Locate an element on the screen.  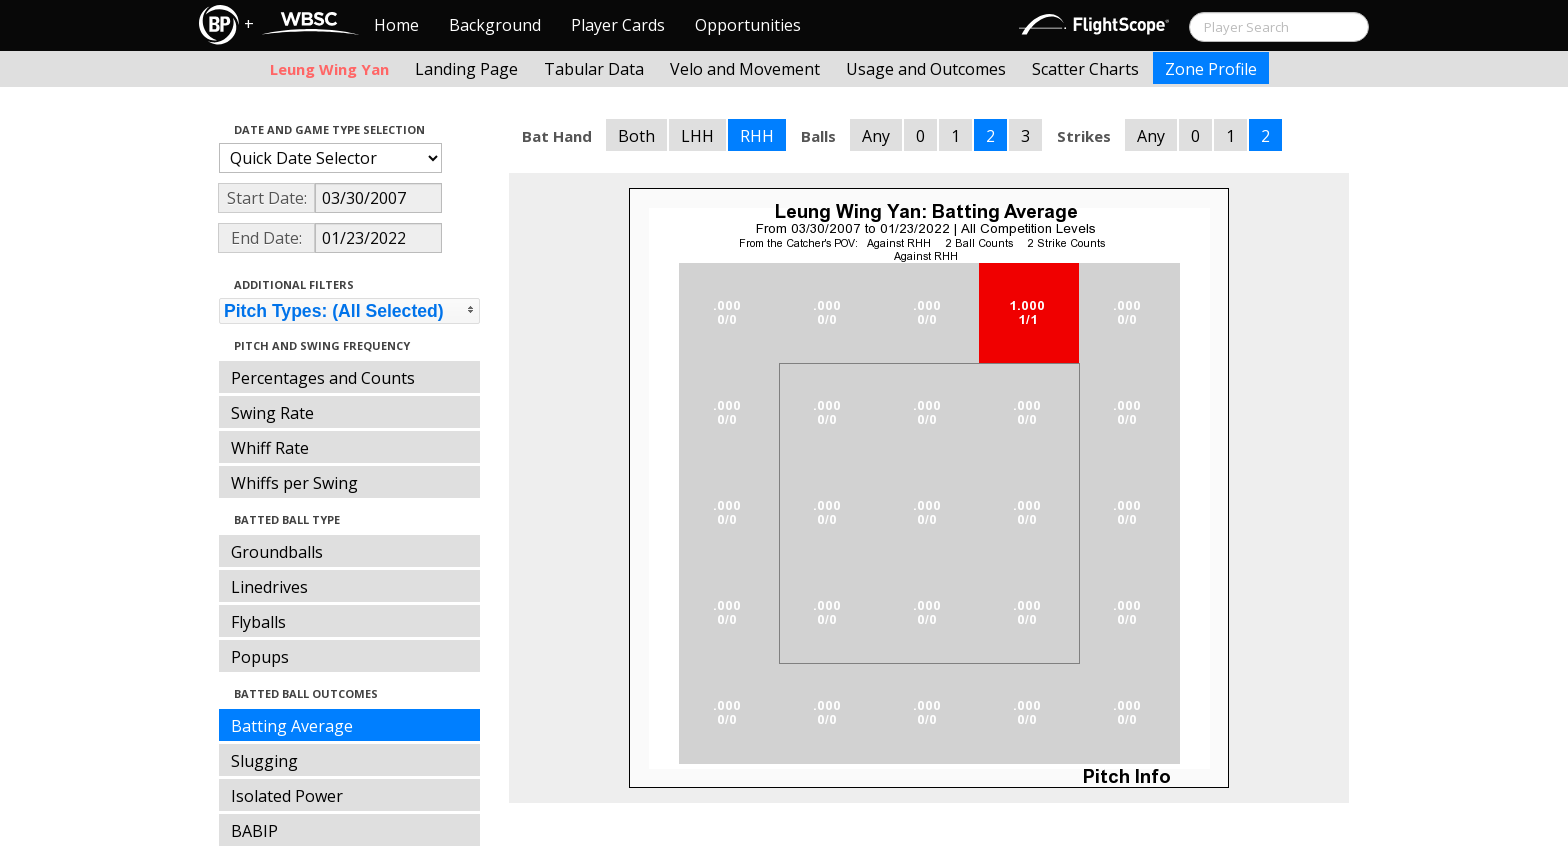
Batting Average is located at coordinates (292, 726).